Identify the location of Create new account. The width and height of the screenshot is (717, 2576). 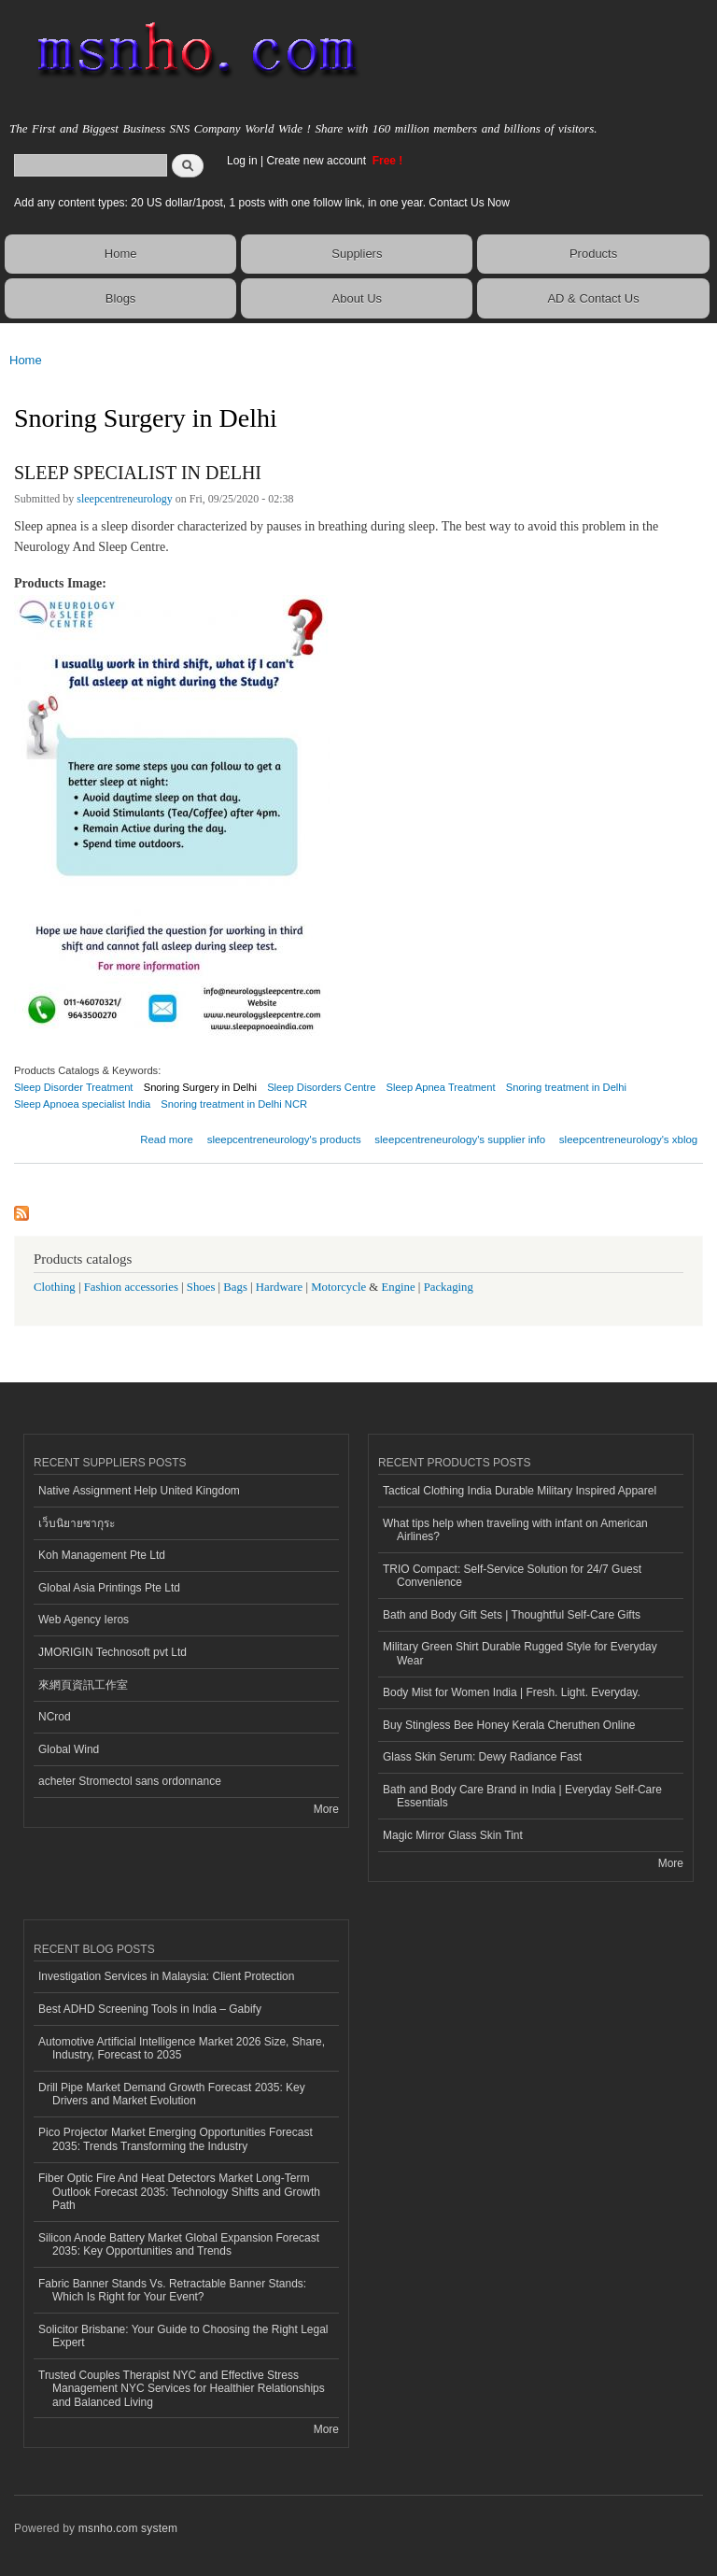
(317, 160).